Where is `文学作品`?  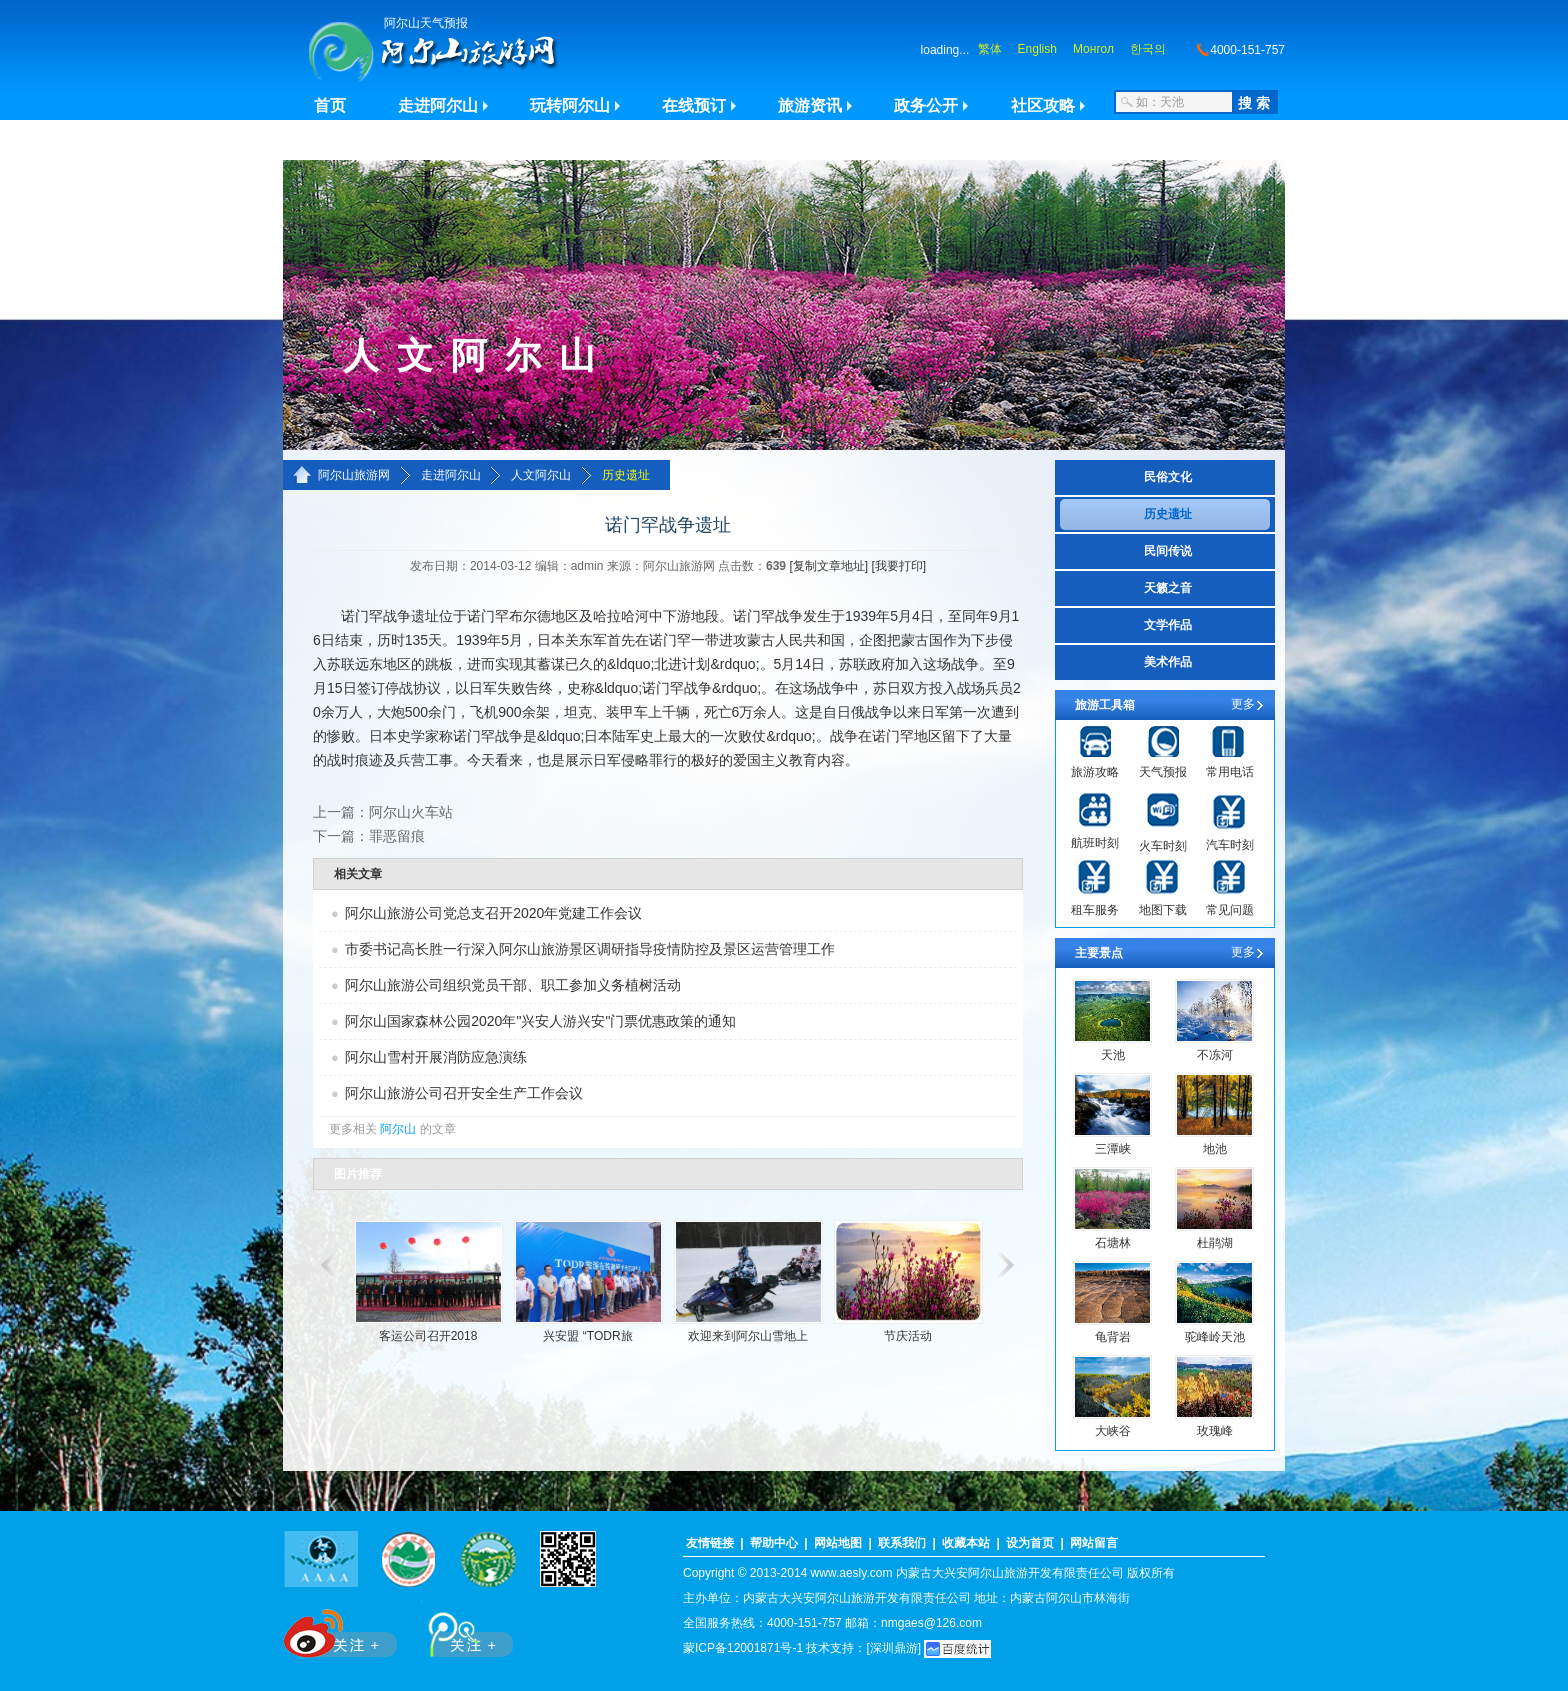 文学作品 is located at coordinates (1168, 625).